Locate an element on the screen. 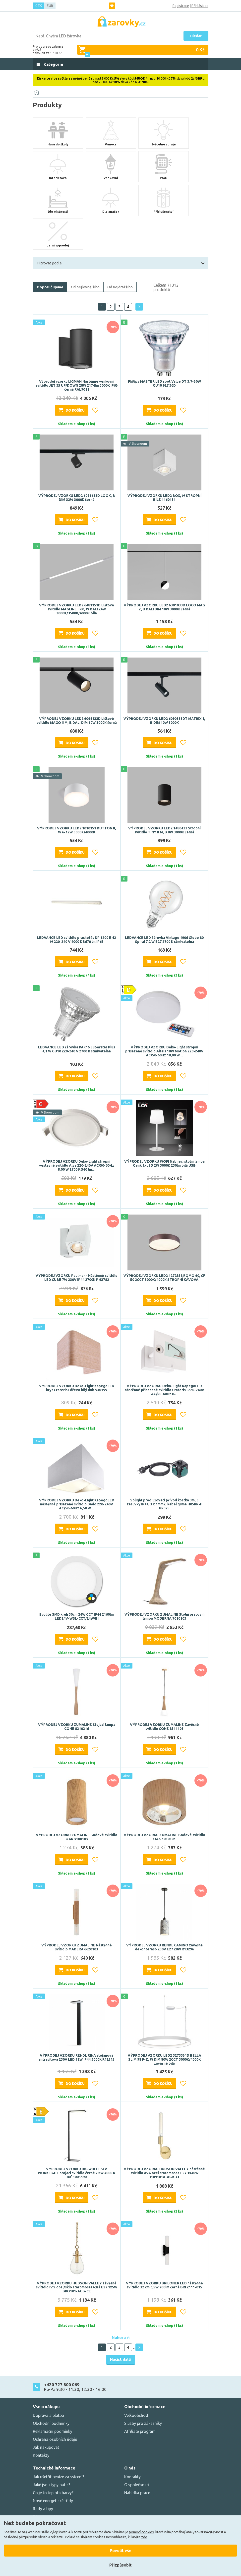 The image size is (241, 2576). Hledat is located at coordinates (196, 36).